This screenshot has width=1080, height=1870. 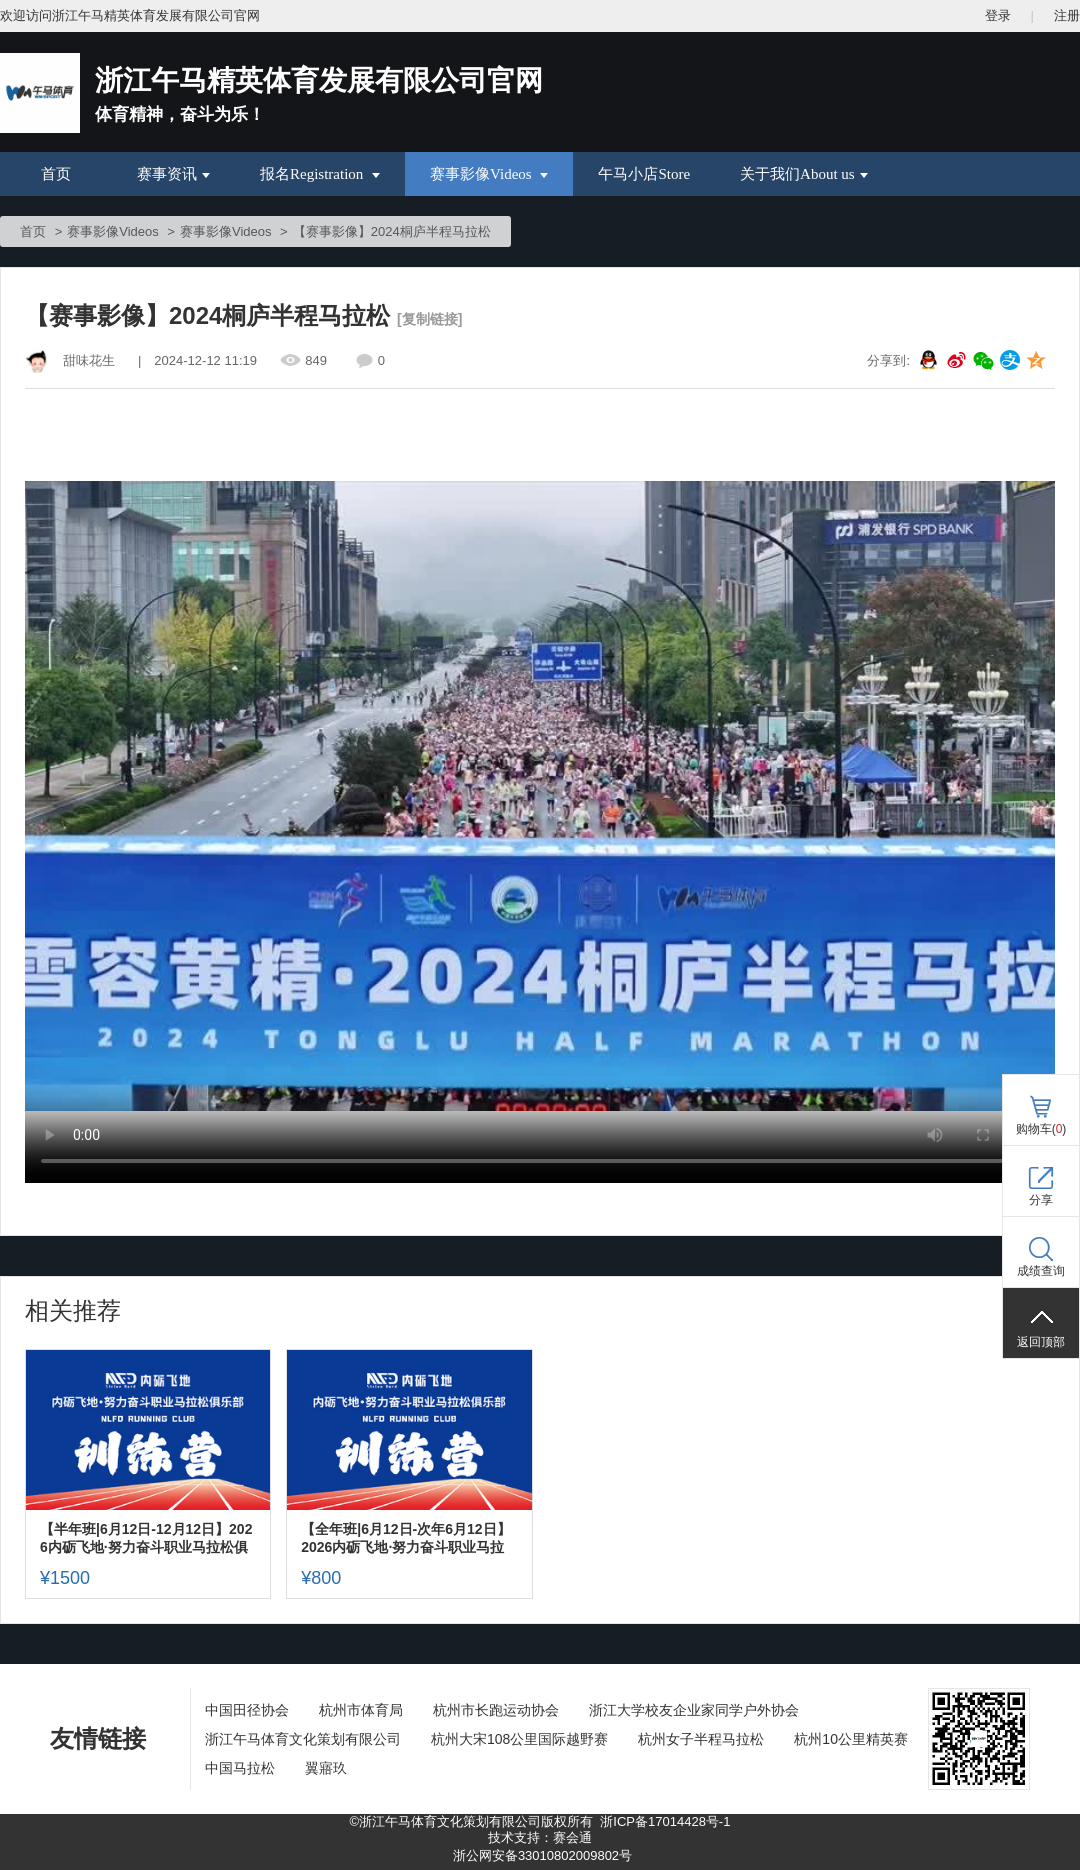 What do you see at coordinates (326, 1768) in the screenshot?
I see `翼寤玖` at bounding box center [326, 1768].